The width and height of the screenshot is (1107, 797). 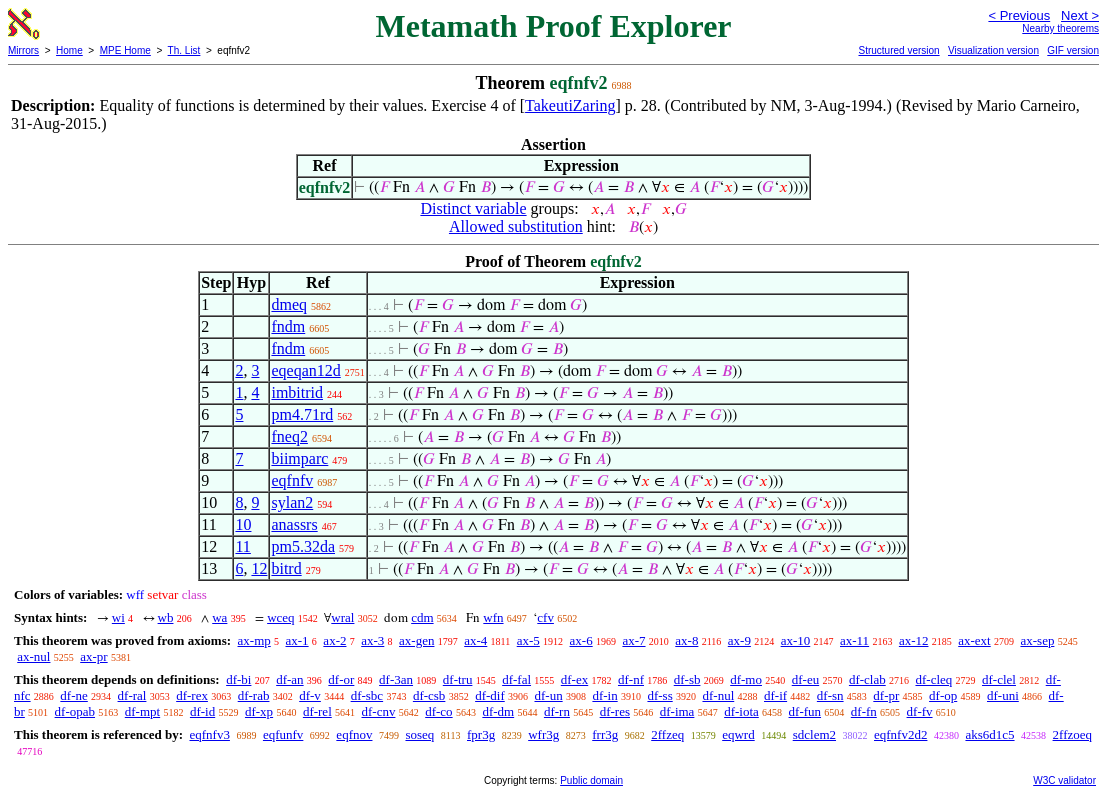 What do you see at coordinates (574, 679) in the screenshot?
I see `df-ex` at bounding box center [574, 679].